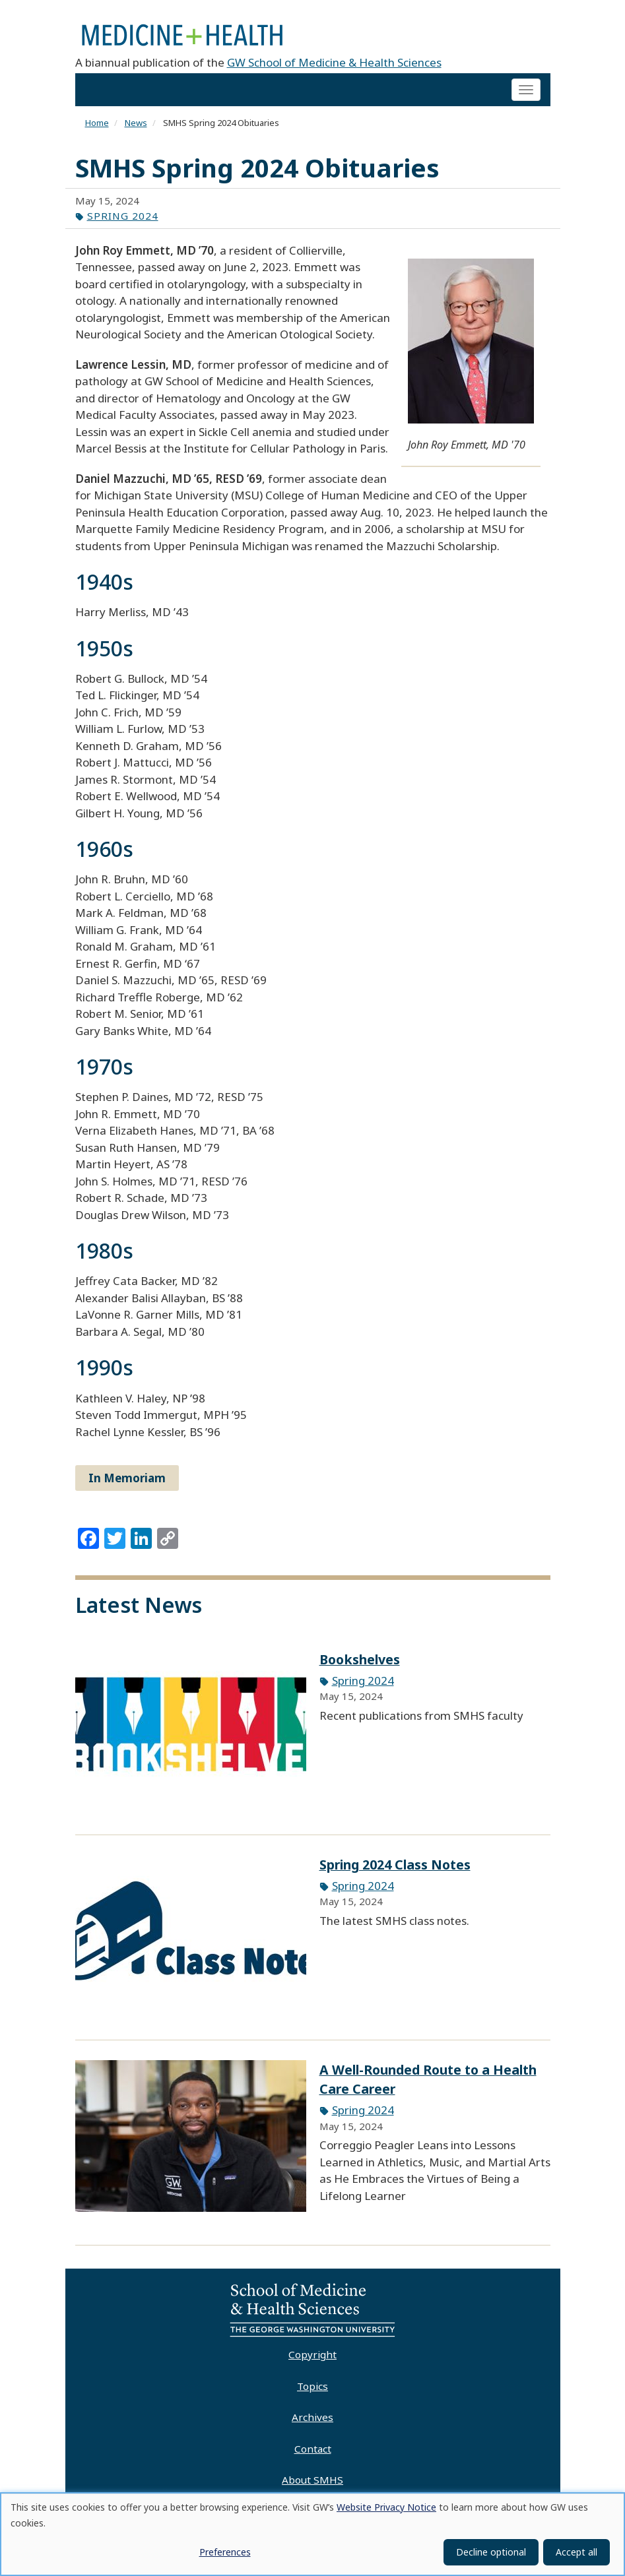  Describe the element at coordinates (312, 2421) in the screenshot. I see `Archives` at that location.